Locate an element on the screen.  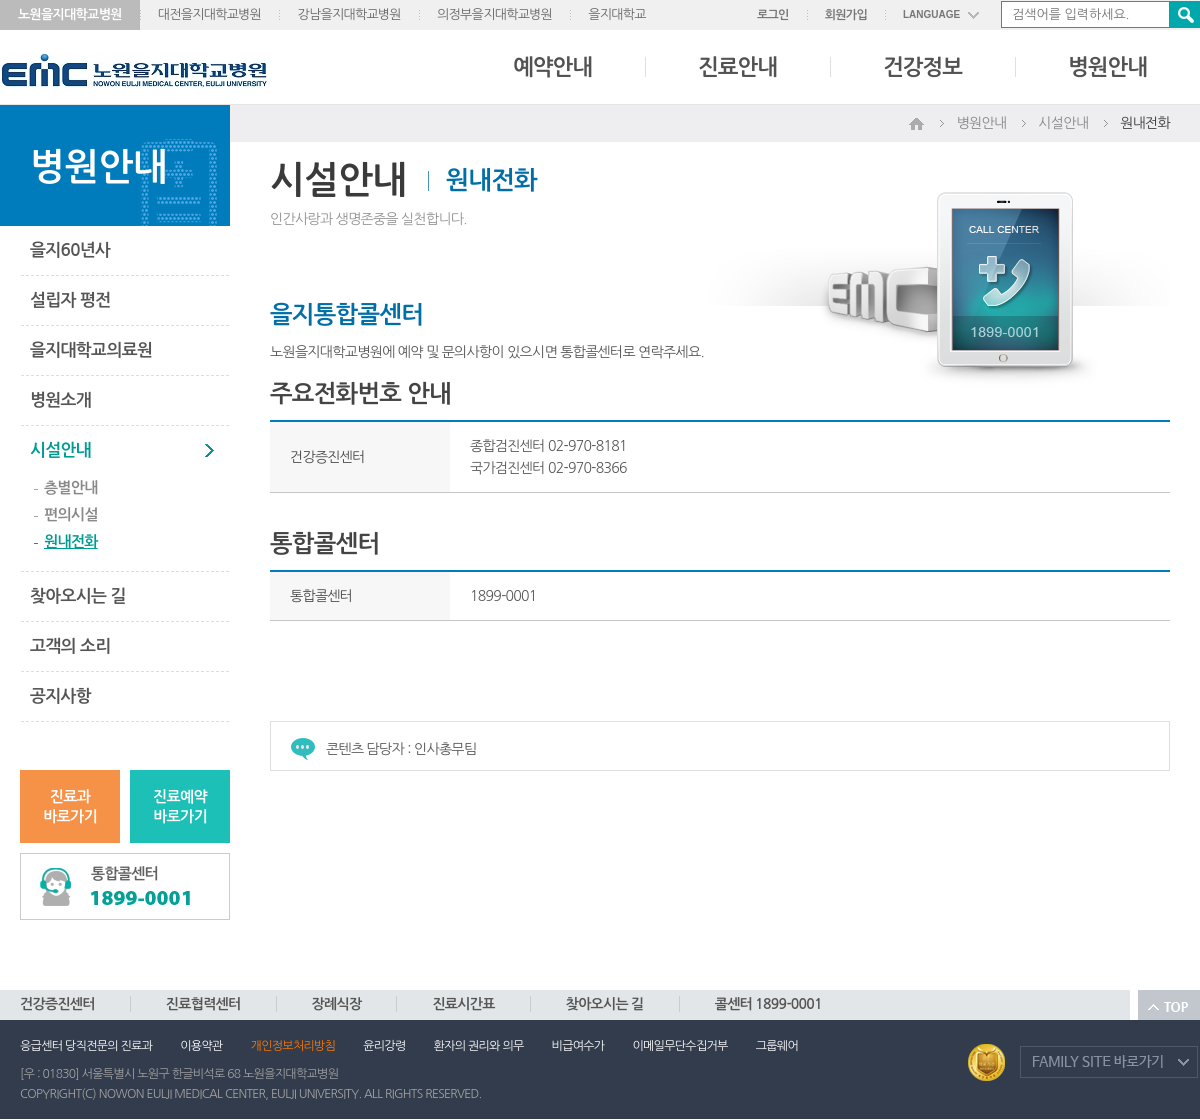
진료과바로가기 is located at coordinates (70, 806).